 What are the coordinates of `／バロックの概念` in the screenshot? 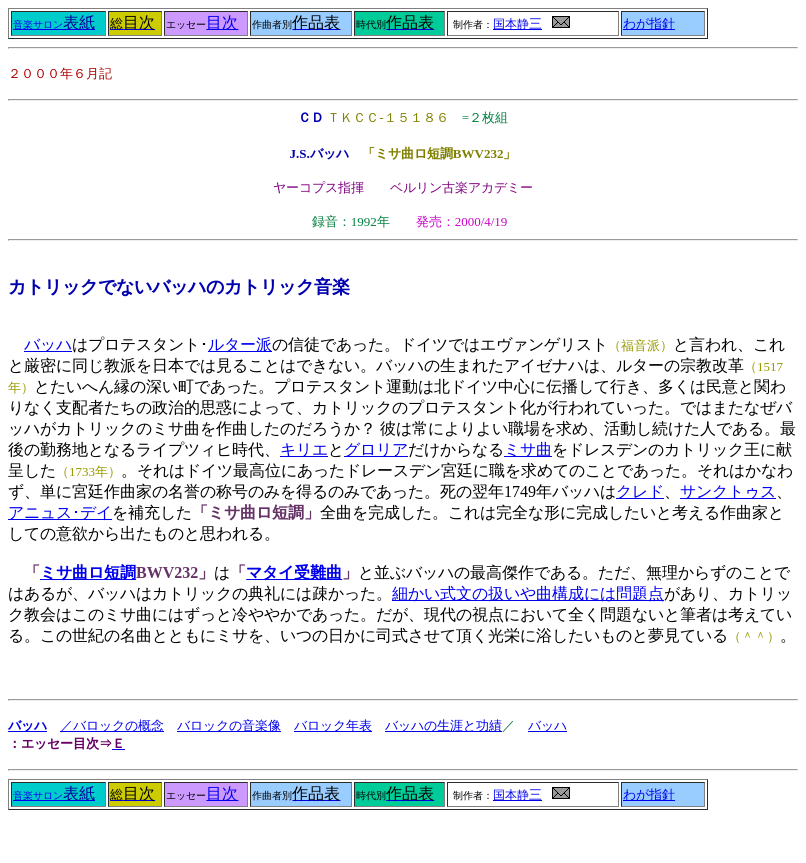 It's located at (112, 725).